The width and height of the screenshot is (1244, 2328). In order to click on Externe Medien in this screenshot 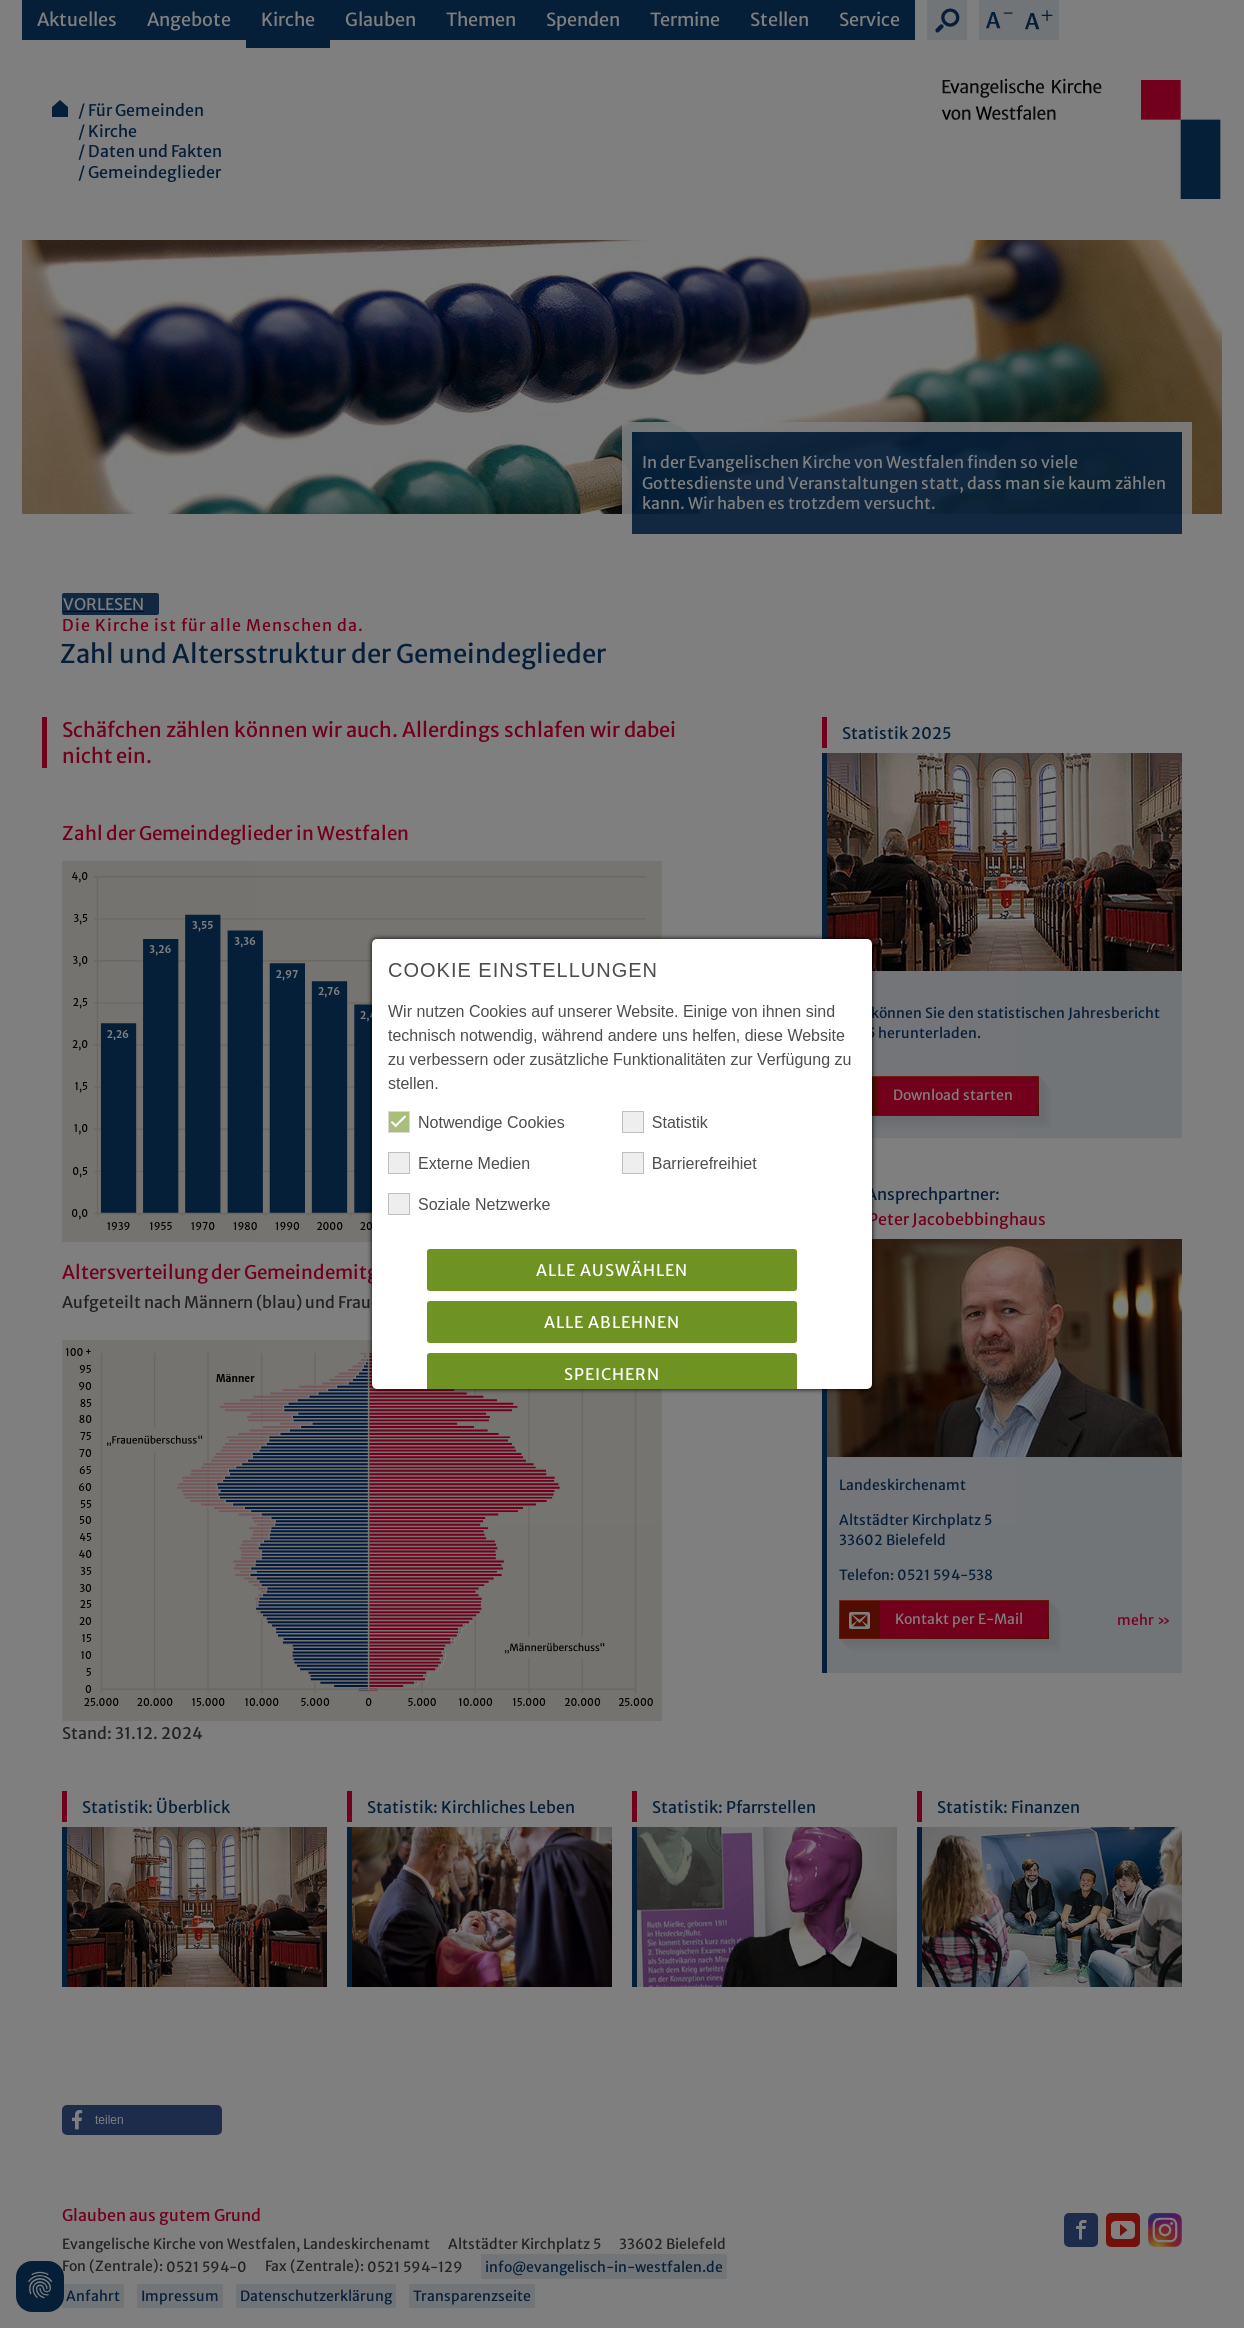, I will do `click(459, 1163)`.